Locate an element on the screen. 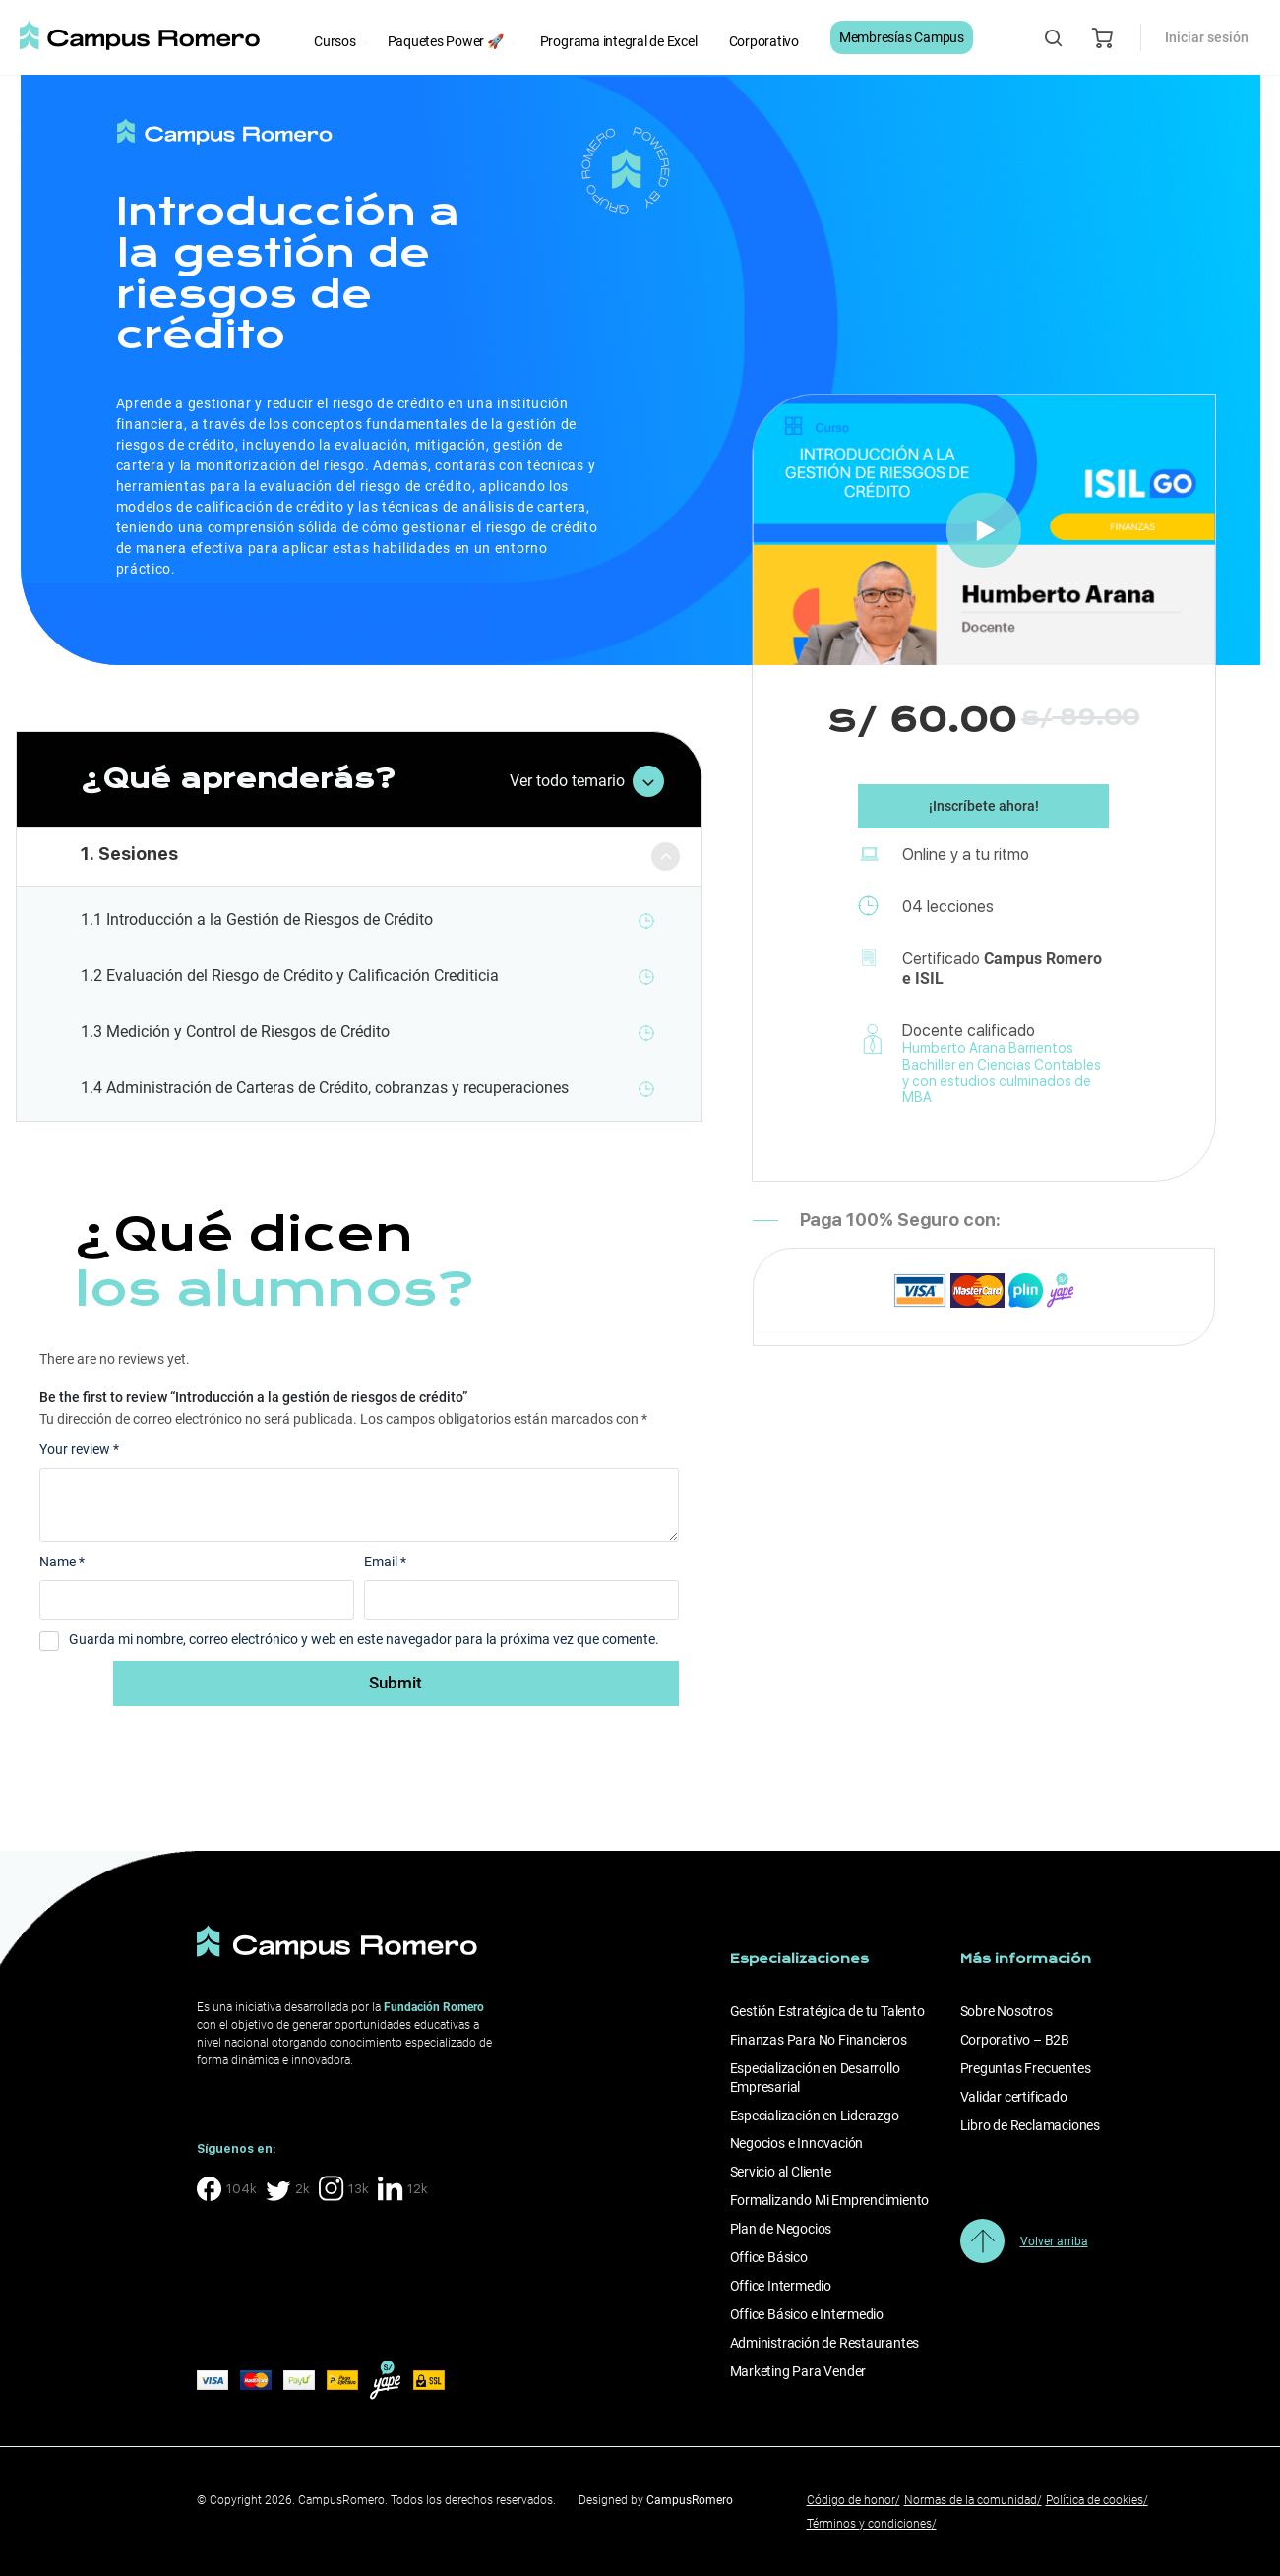 The width and height of the screenshot is (1280, 2576). Corporativo – B2B is located at coordinates (1014, 2040).